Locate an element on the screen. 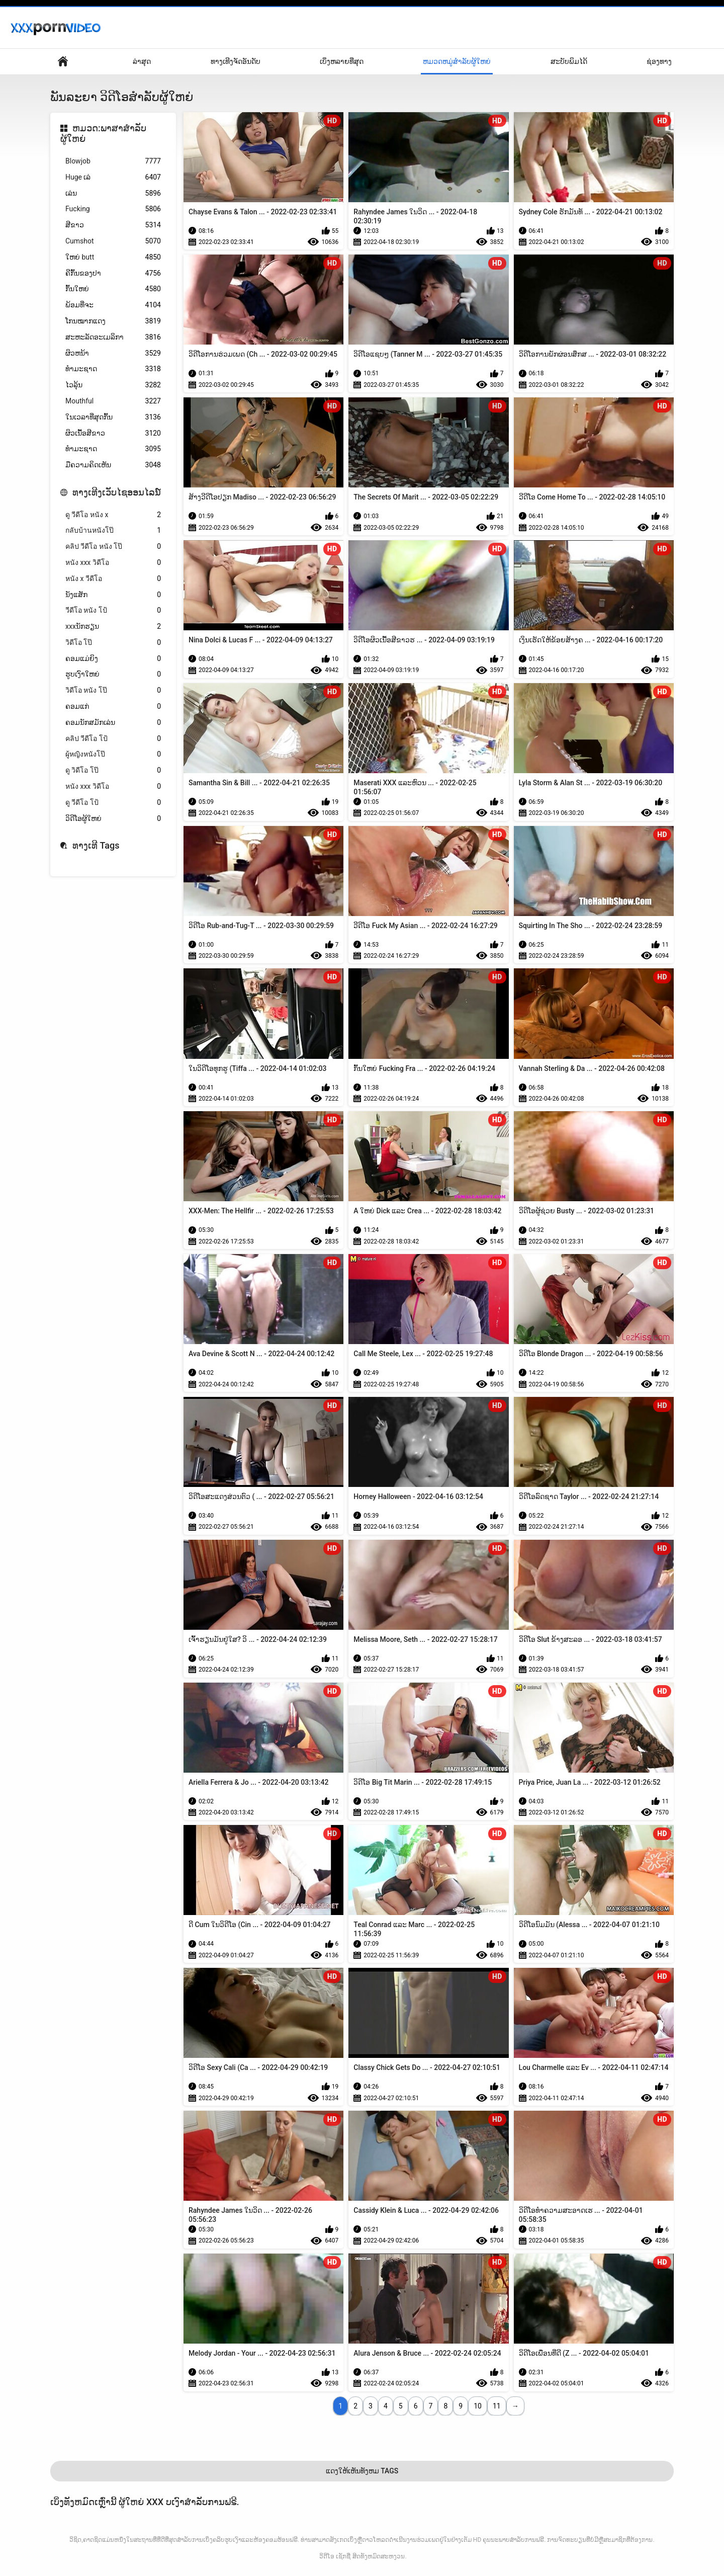  ທາງເທີງເວັບໄຊອອນໄລນ໌ is located at coordinates (116, 492).